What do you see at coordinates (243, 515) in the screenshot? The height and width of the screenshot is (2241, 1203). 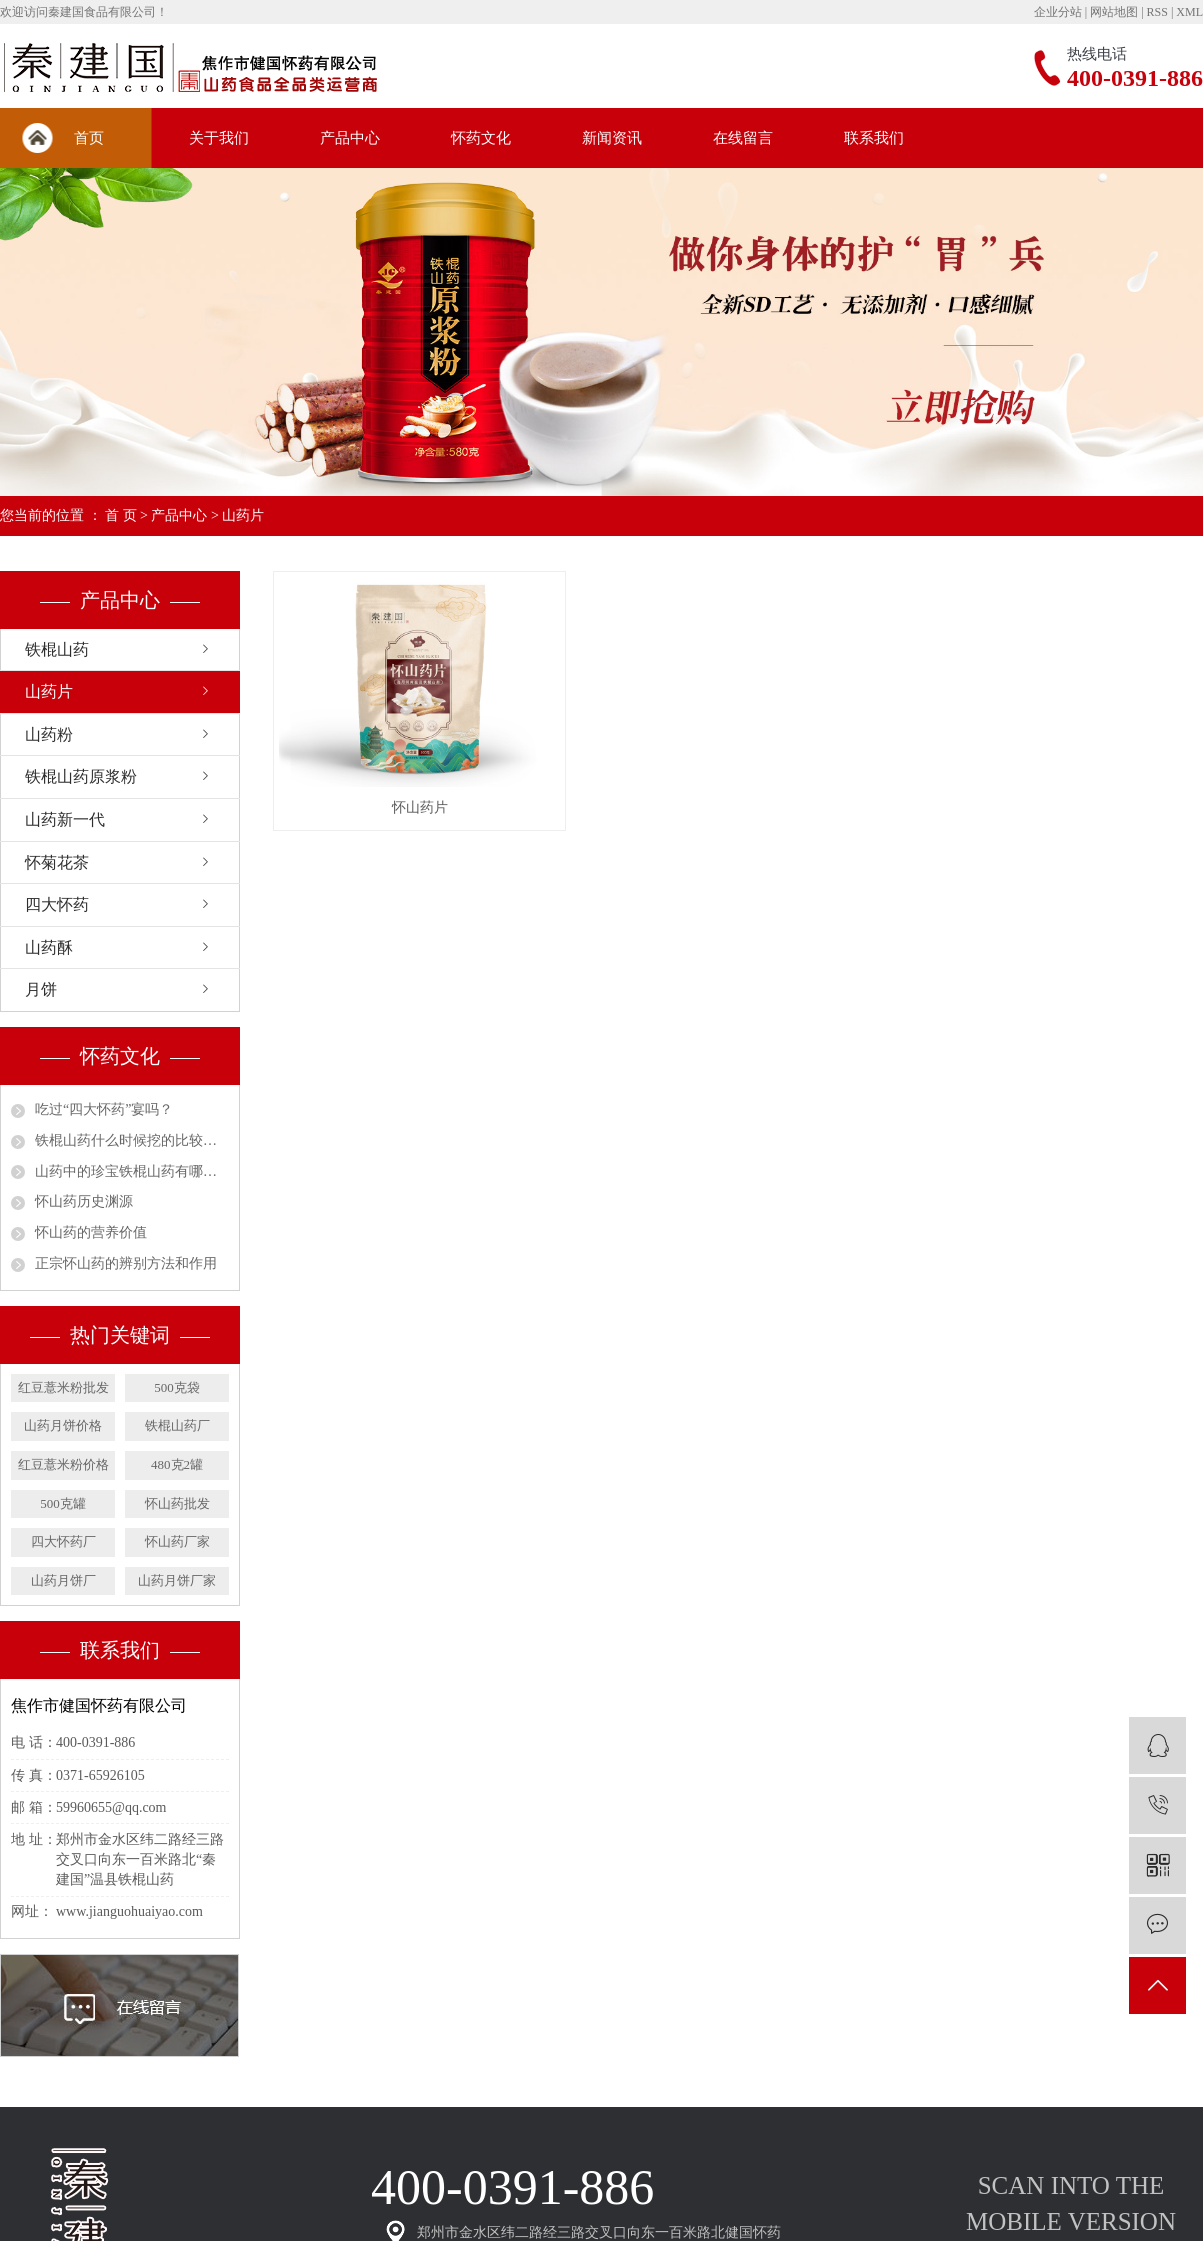 I see `山药片` at bounding box center [243, 515].